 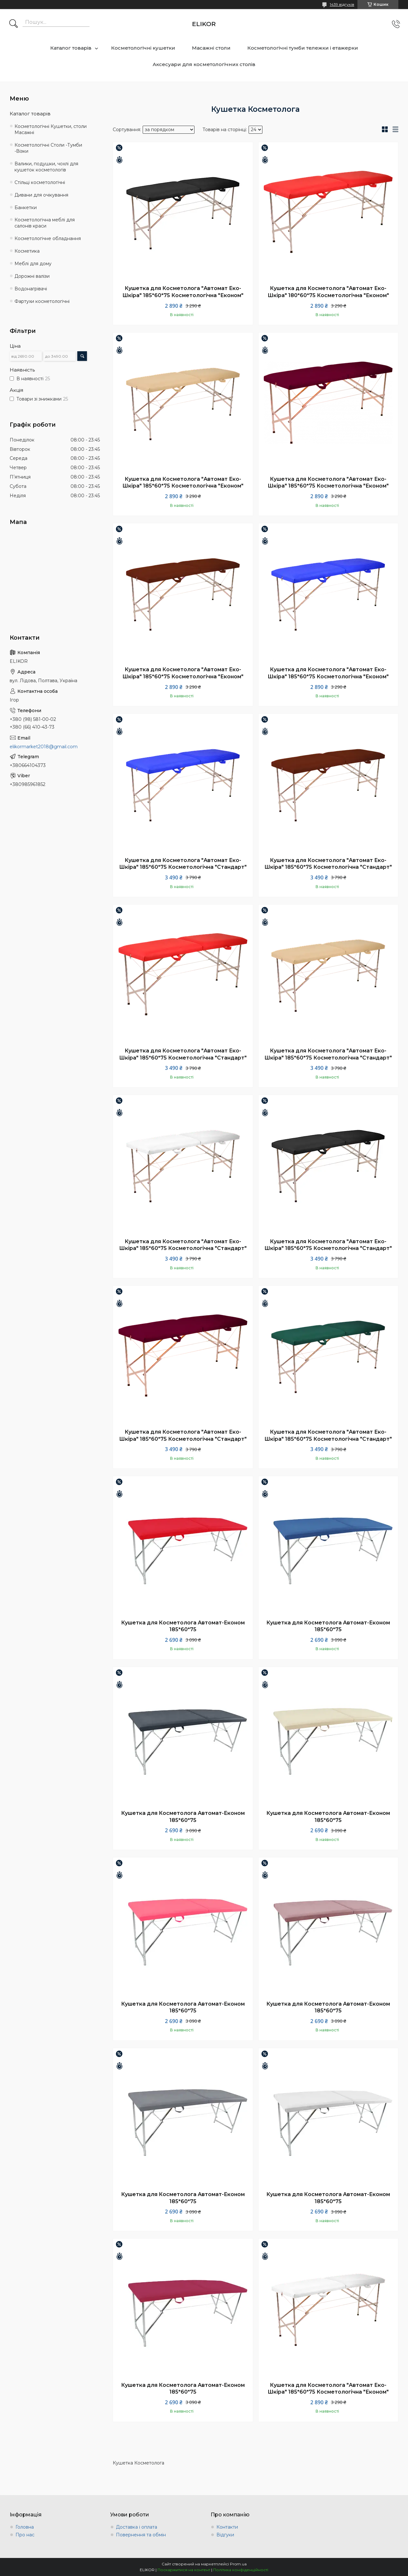 I want to click on Відгуки, so click(x=225, y=2535).